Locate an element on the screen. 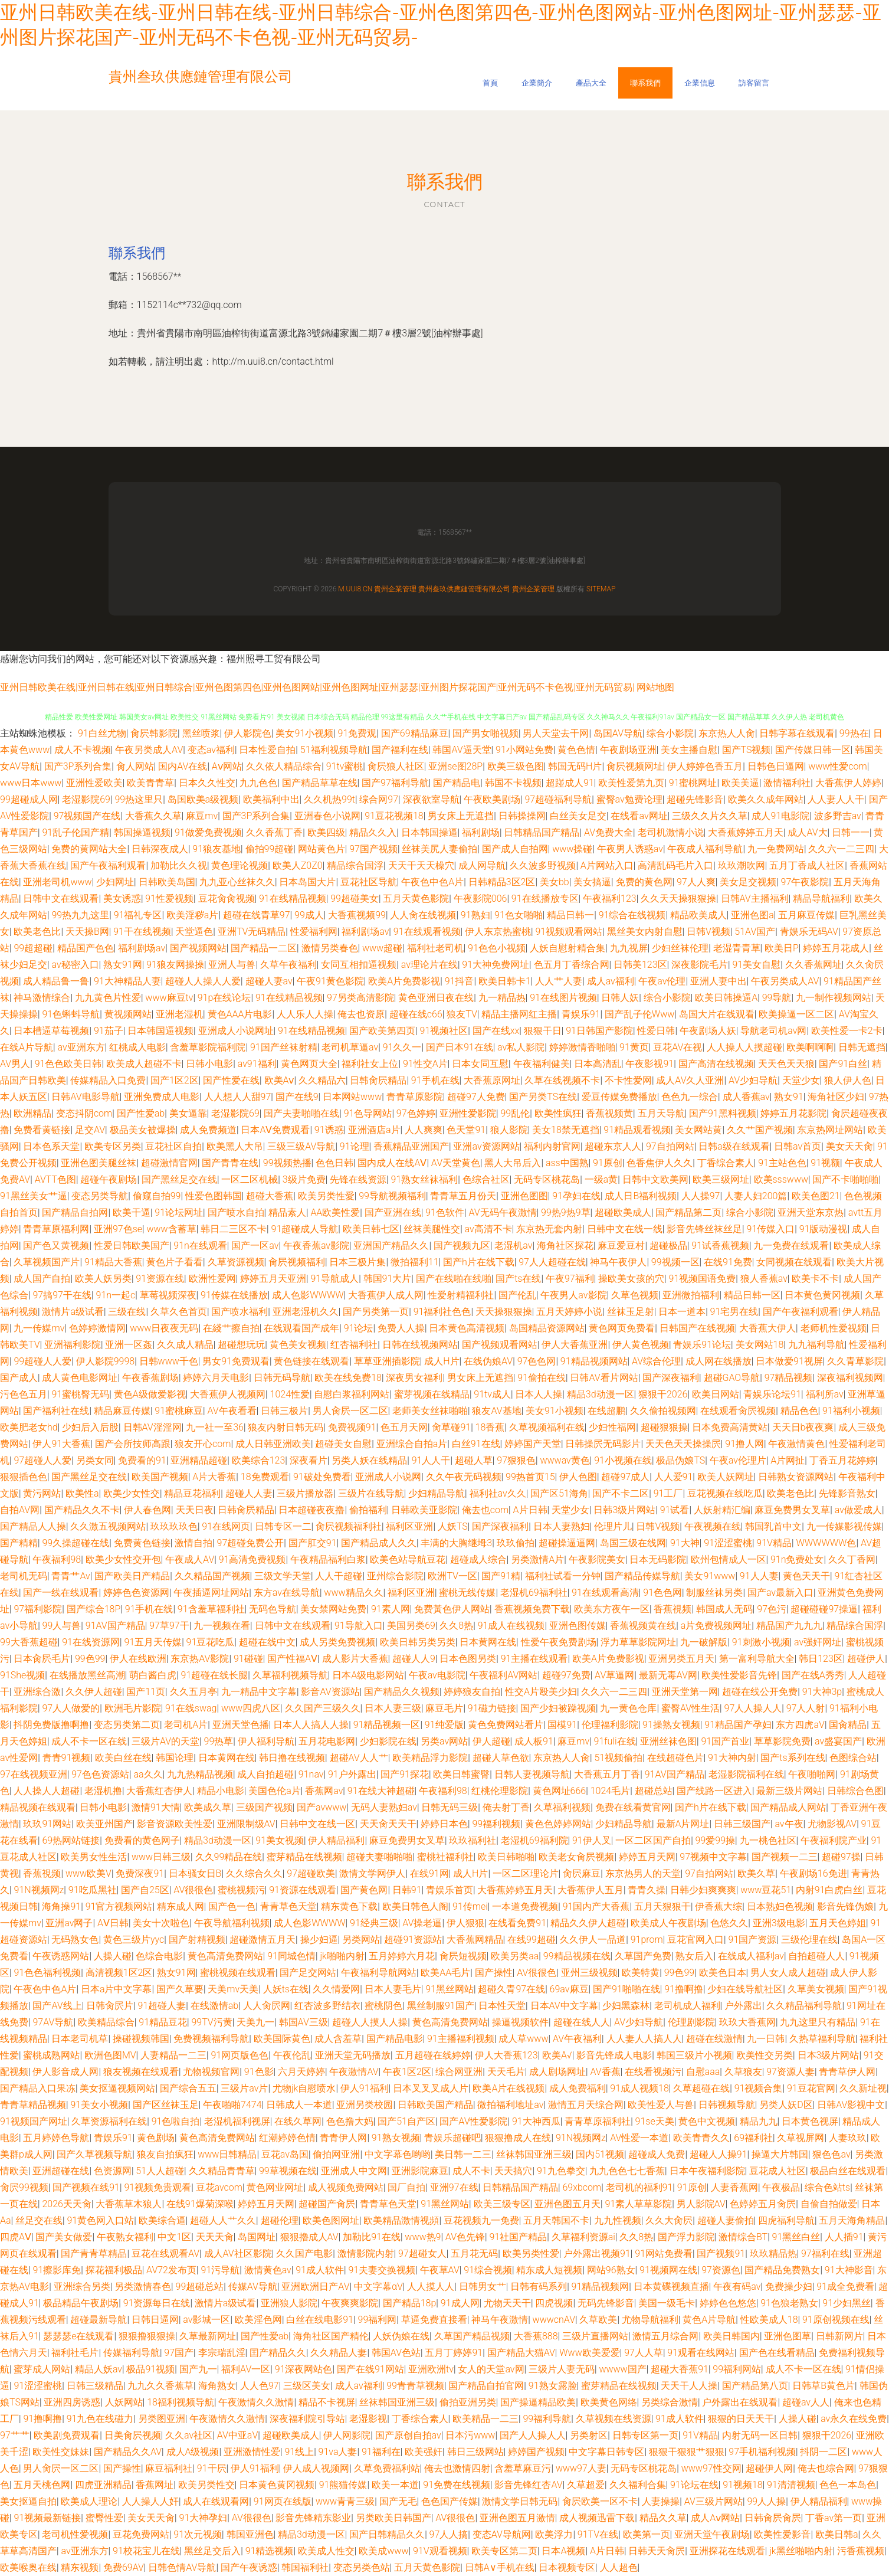 This screenshot has height=2576, width=889. 青娱乐超碰吧 is located at coordinates (452, 2137).